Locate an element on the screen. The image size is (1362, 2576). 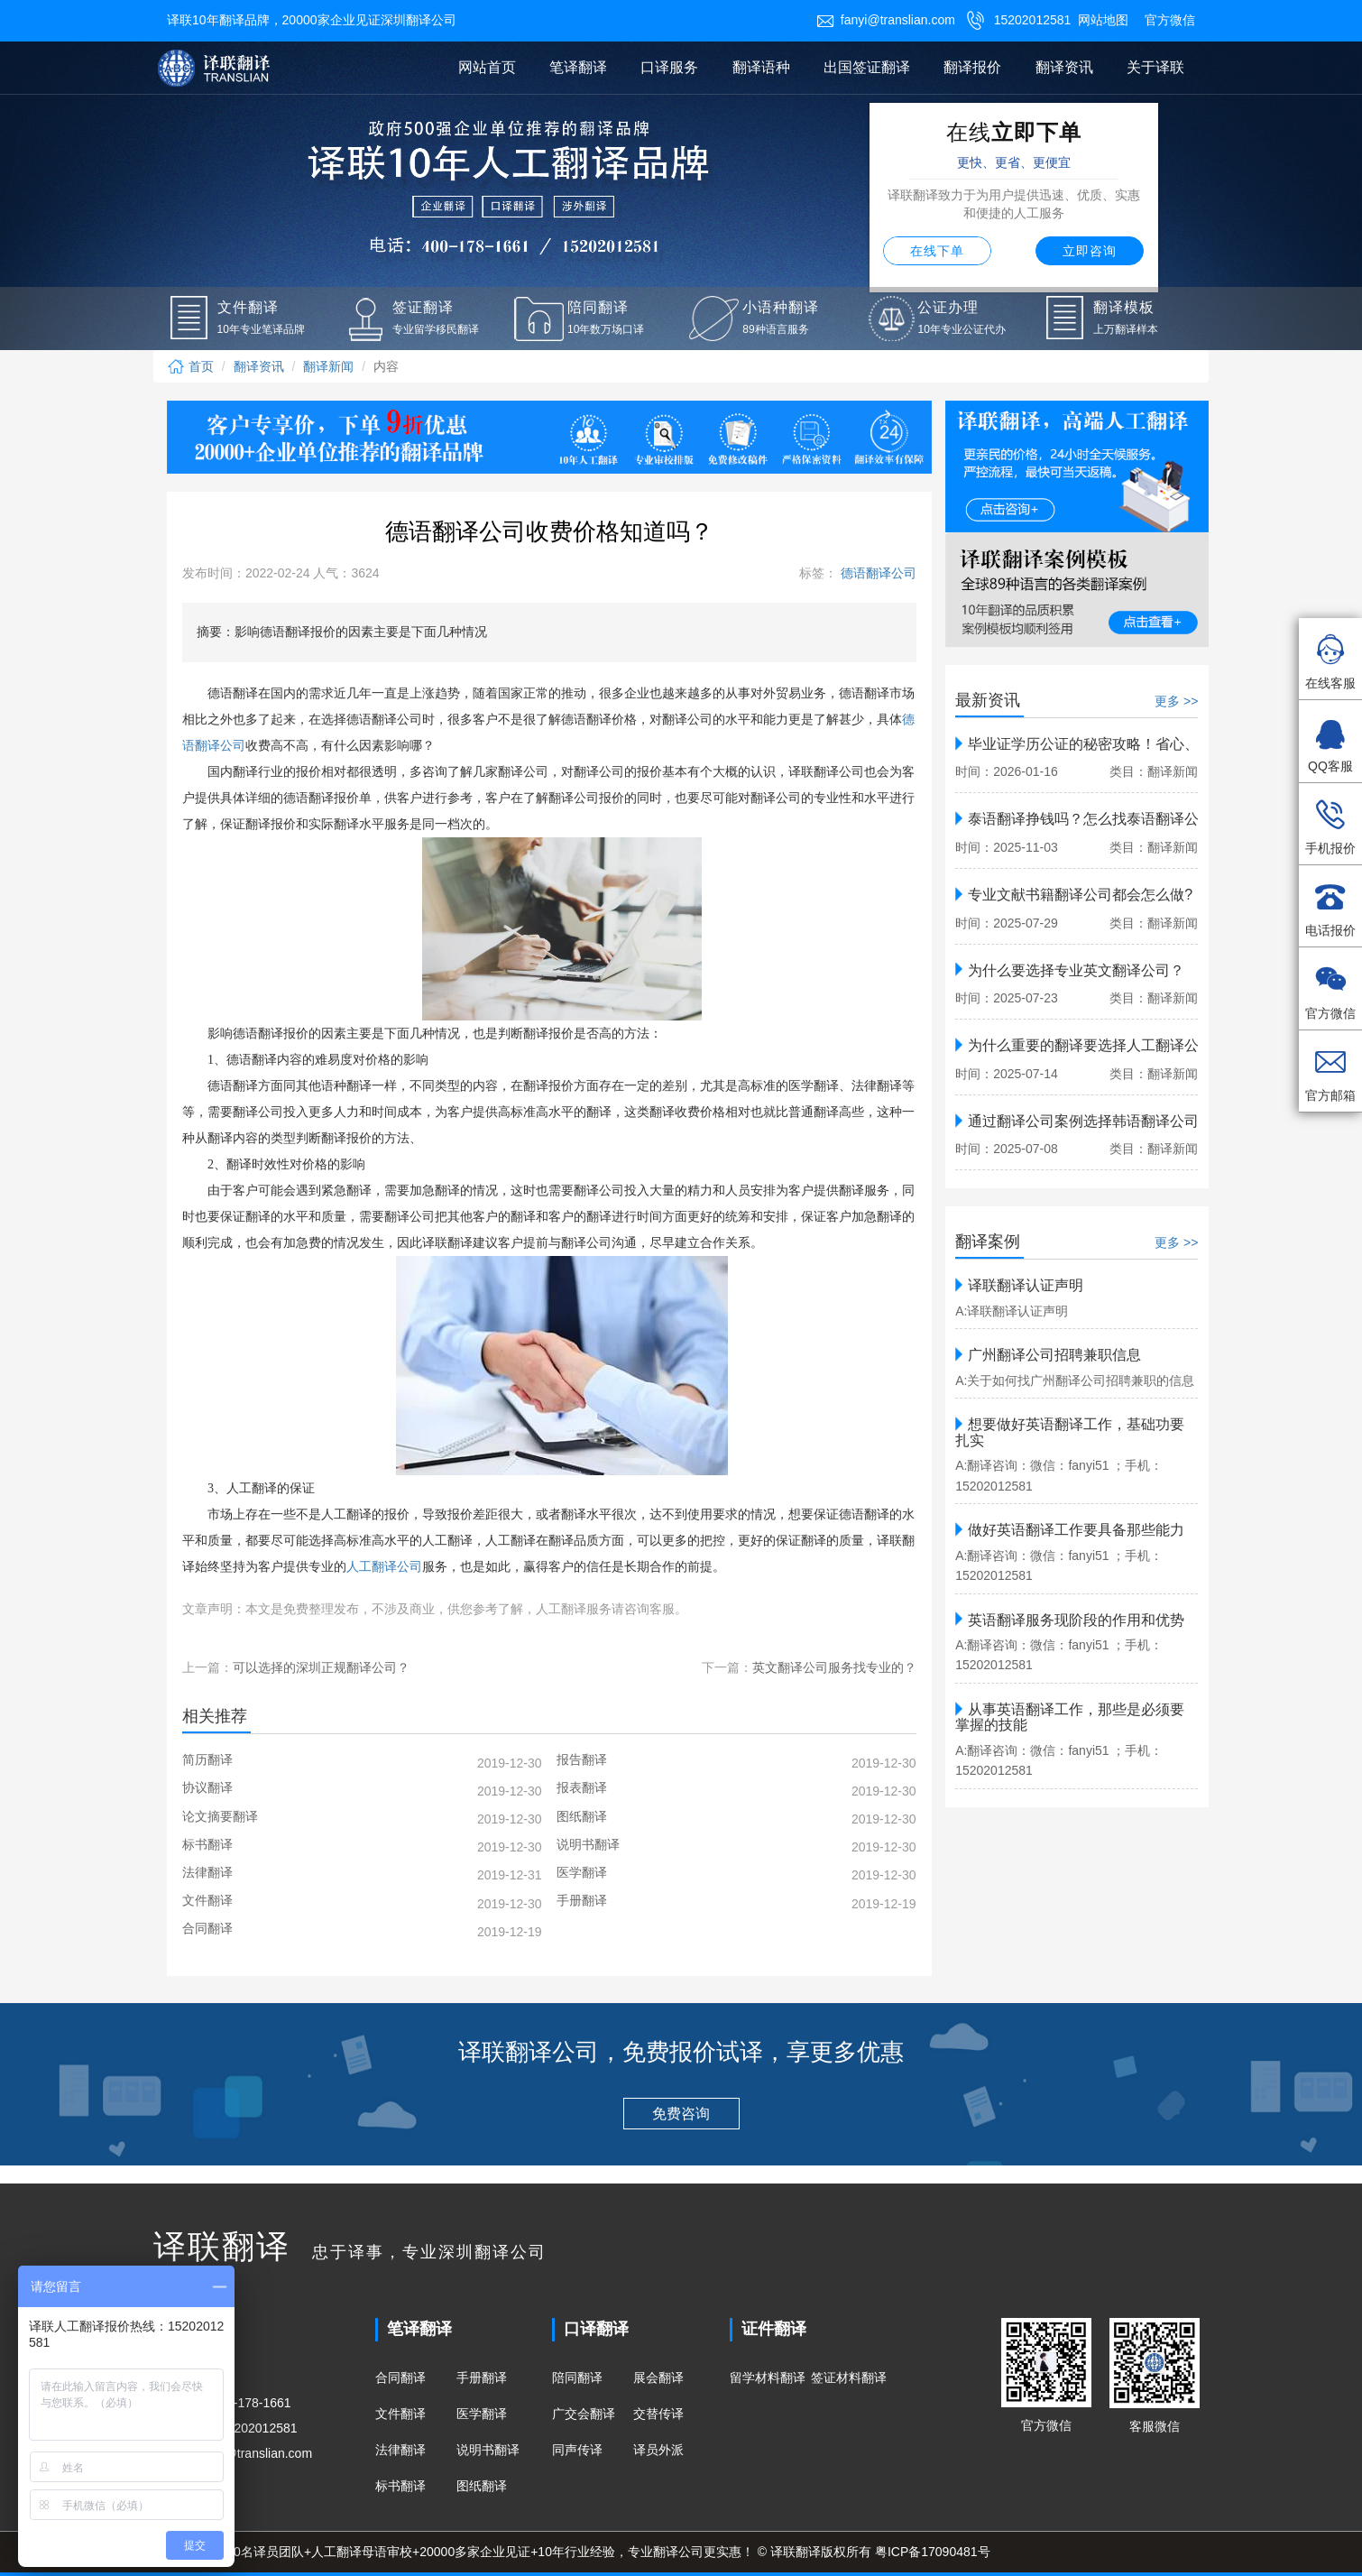
德语翻译公司 is located at coordinates (876, 573).